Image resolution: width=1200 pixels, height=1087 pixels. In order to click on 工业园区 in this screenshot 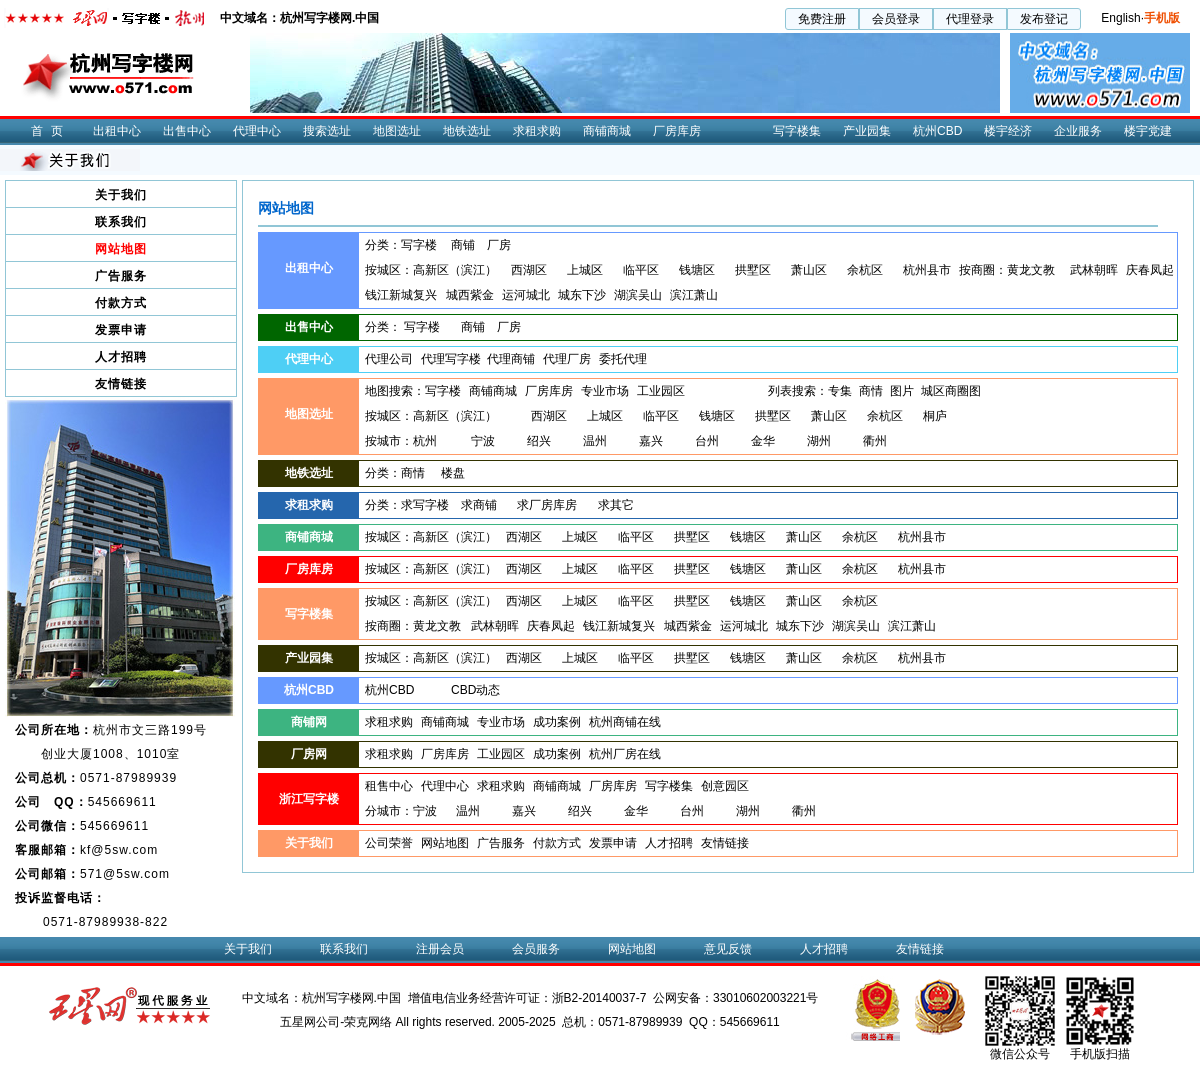, I will do `click(661, 391)`.